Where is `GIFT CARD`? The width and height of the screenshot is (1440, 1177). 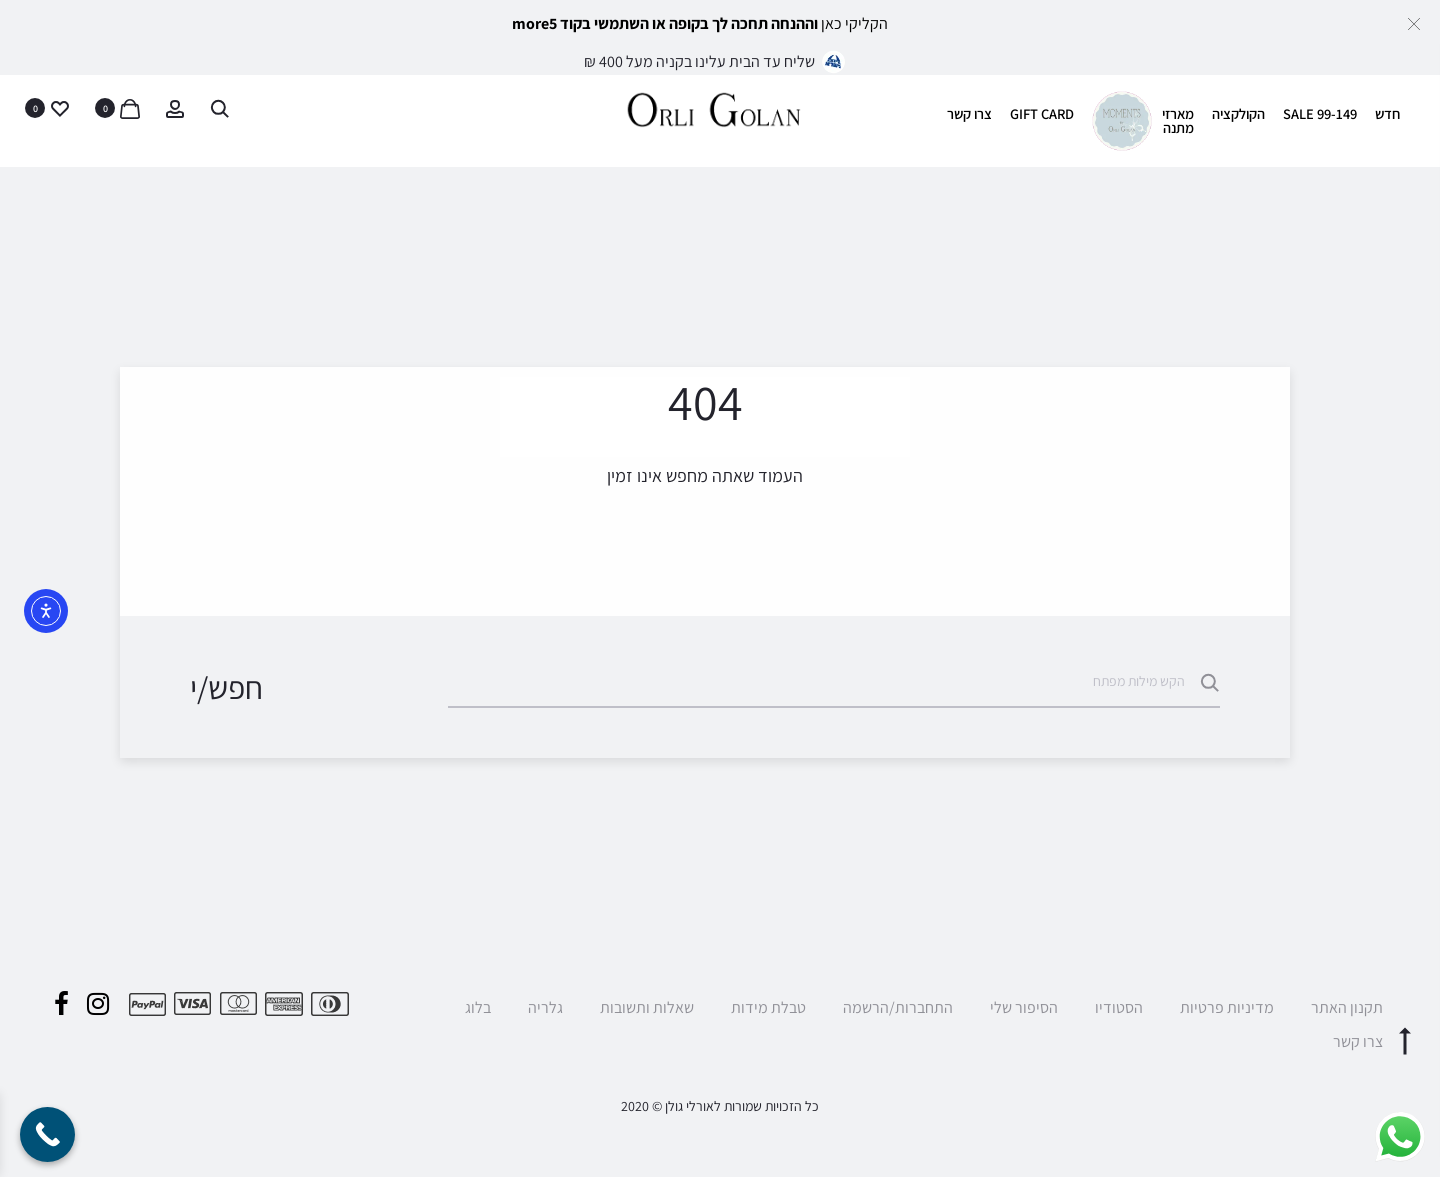 GIFT CARD is located at coordinates (1042, 113).